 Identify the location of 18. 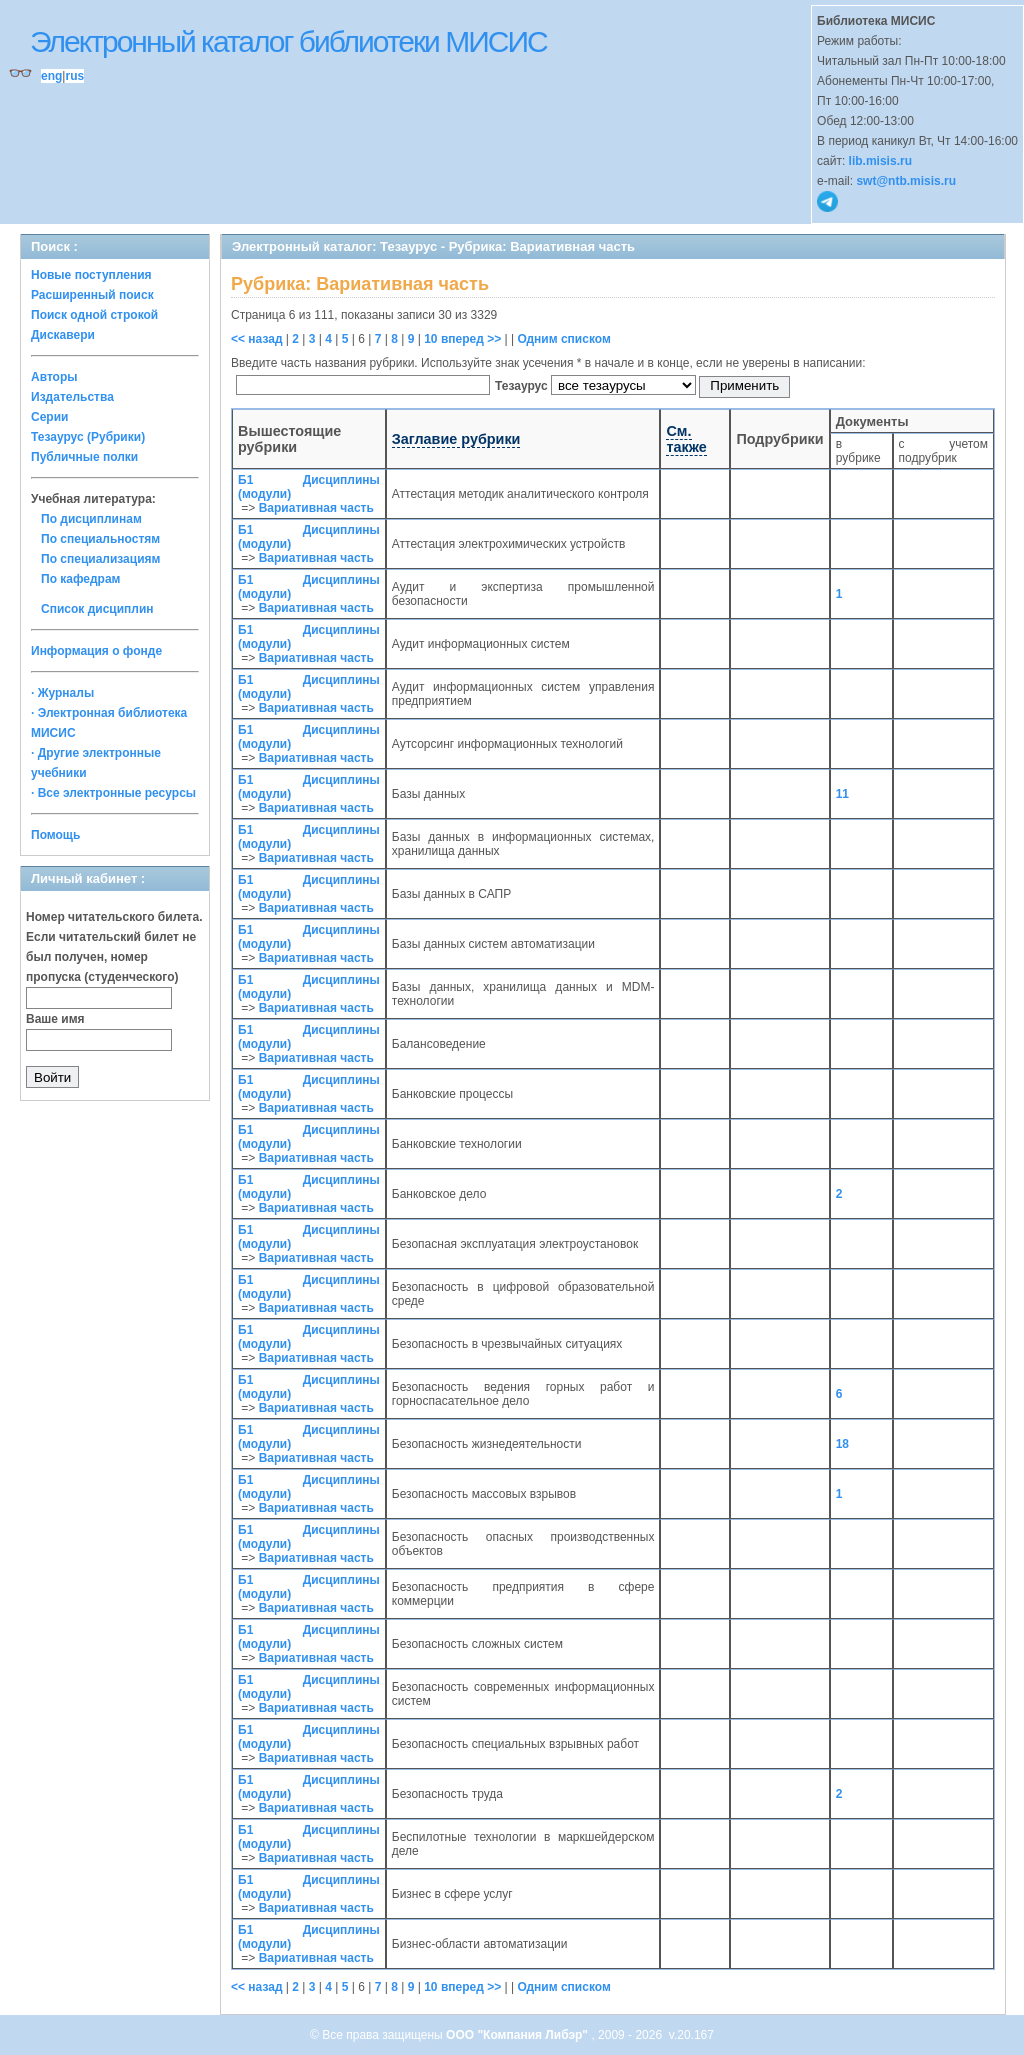
(842, 1444).